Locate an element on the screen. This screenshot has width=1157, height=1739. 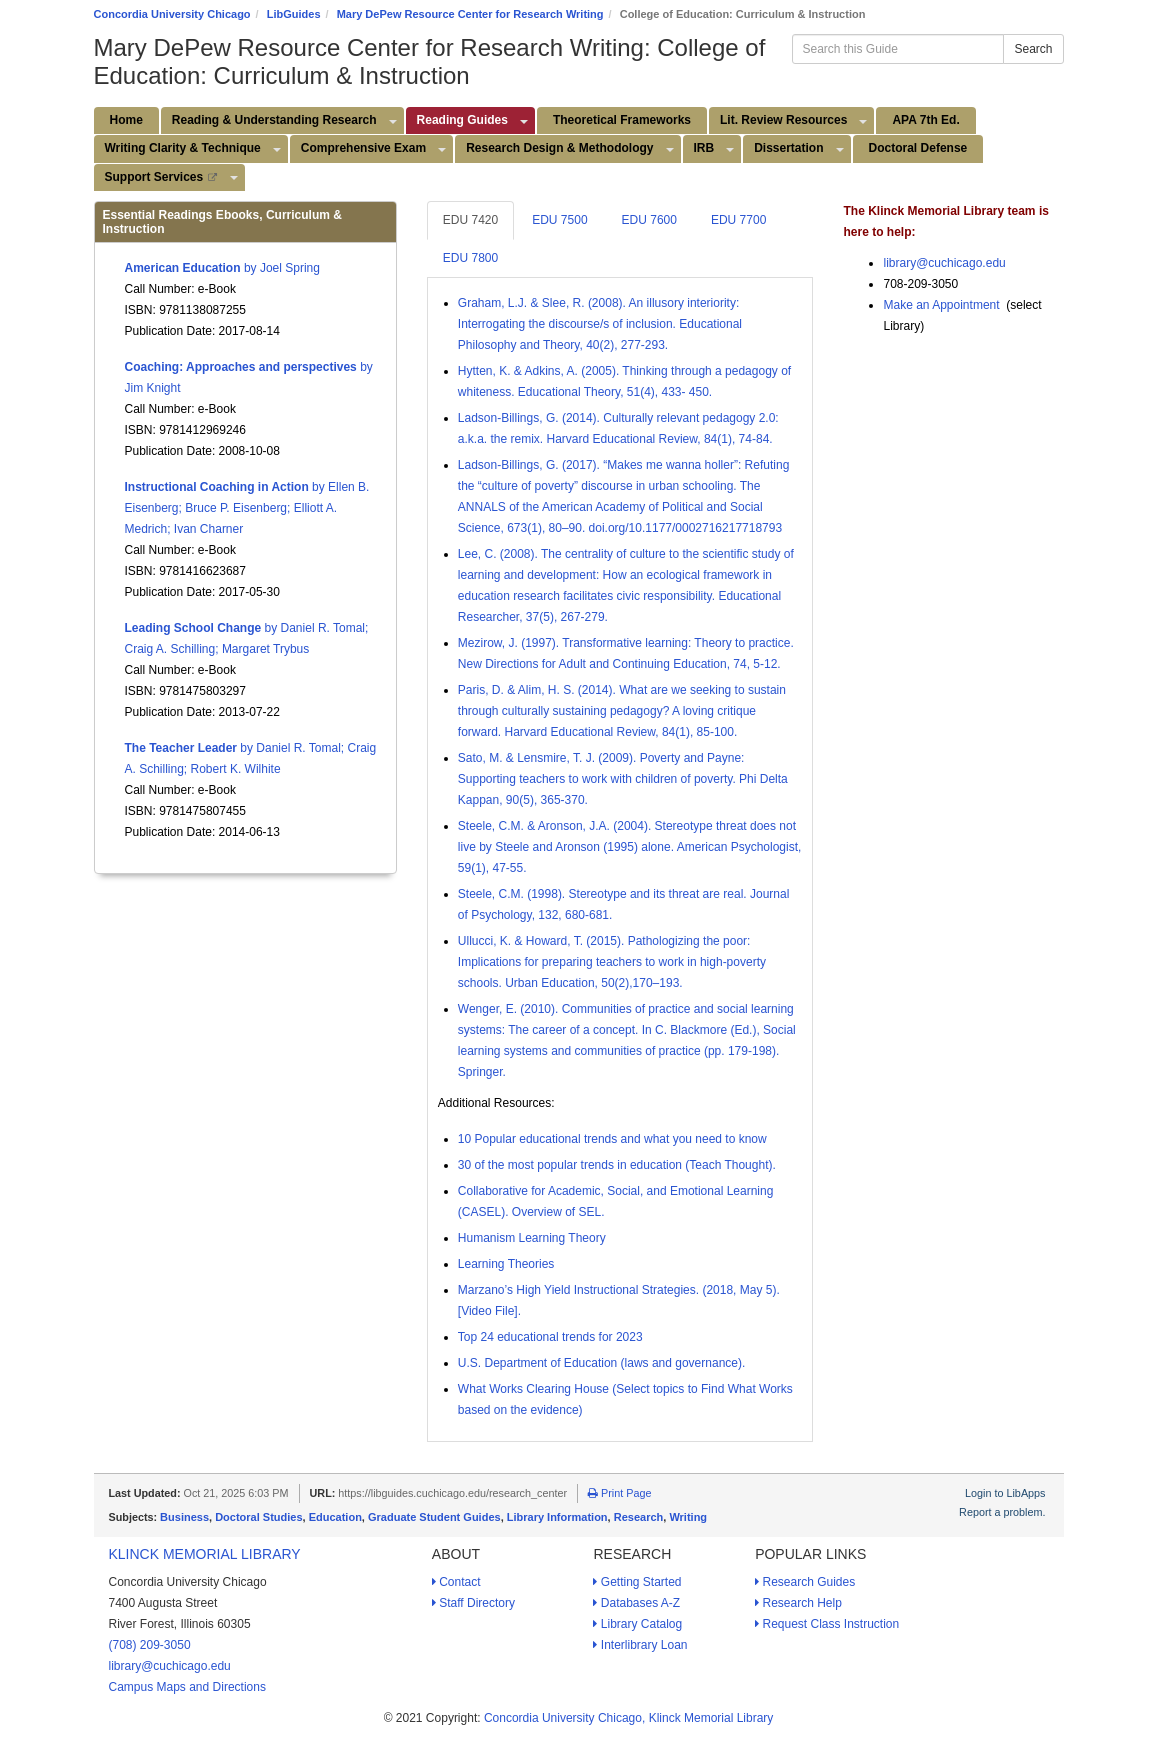
(708) 209-3050 is located at coordinates (150, 1645).